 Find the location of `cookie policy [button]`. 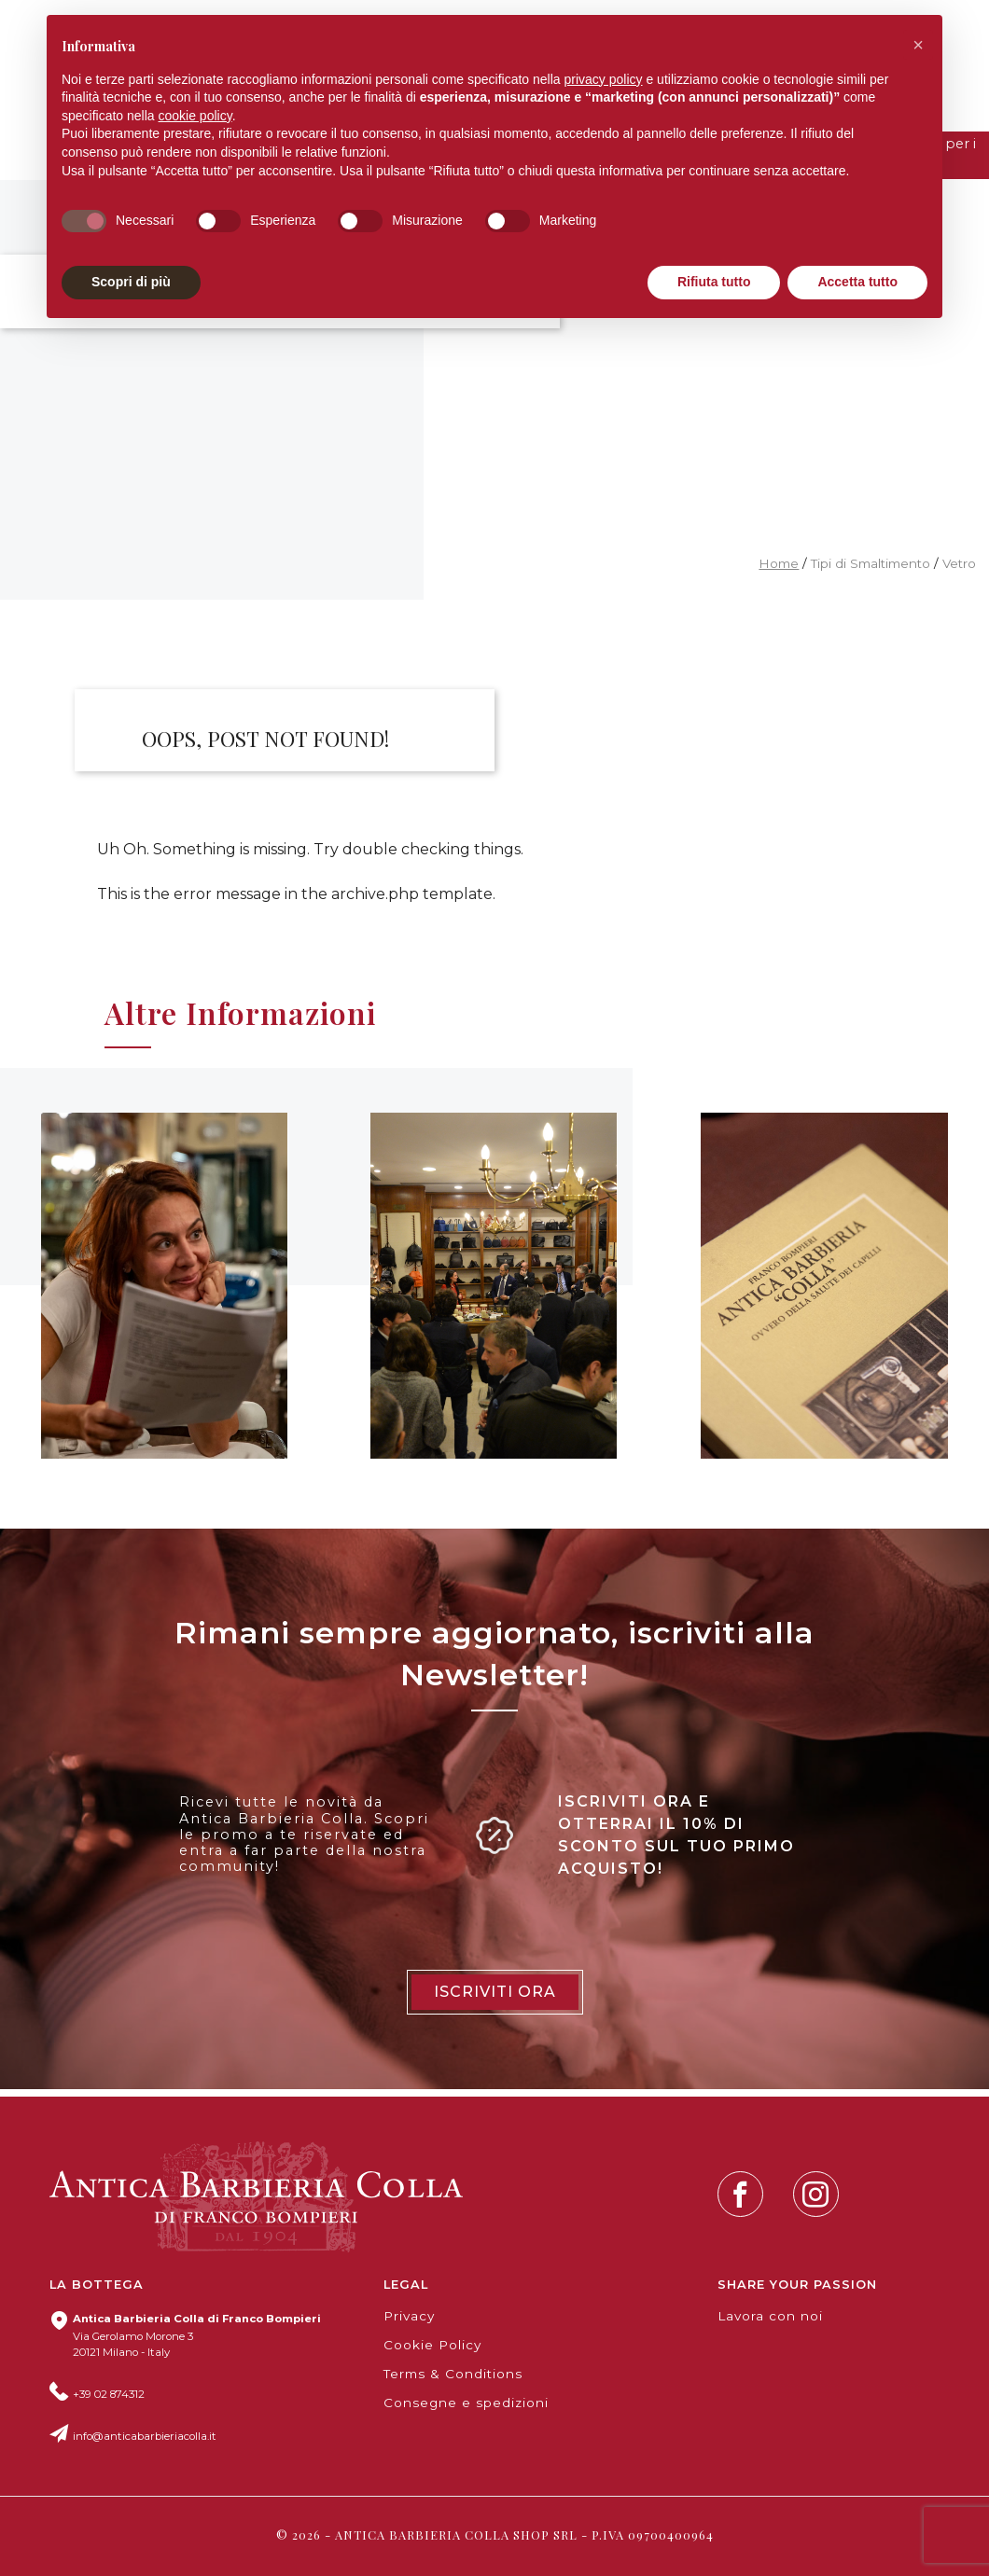

cookie policy [button] is located at coordinates (195, 115).